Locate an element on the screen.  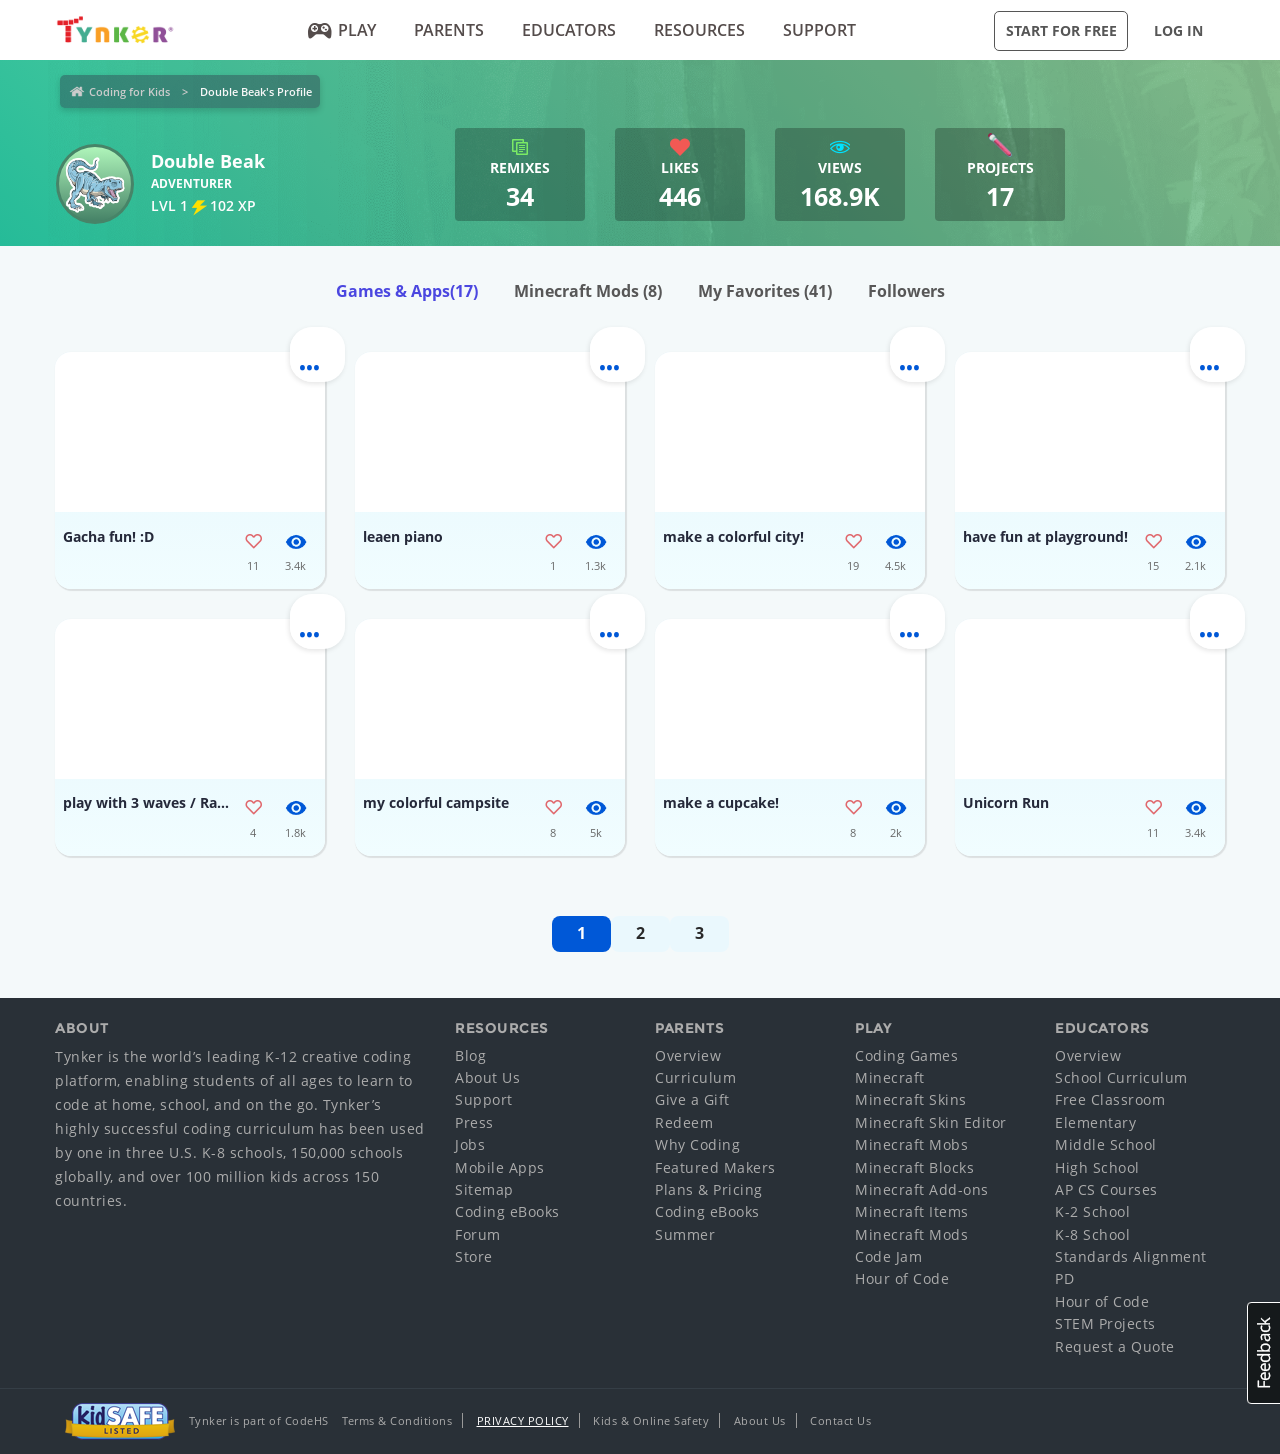
Overview is located at coordinates (688, 1055).